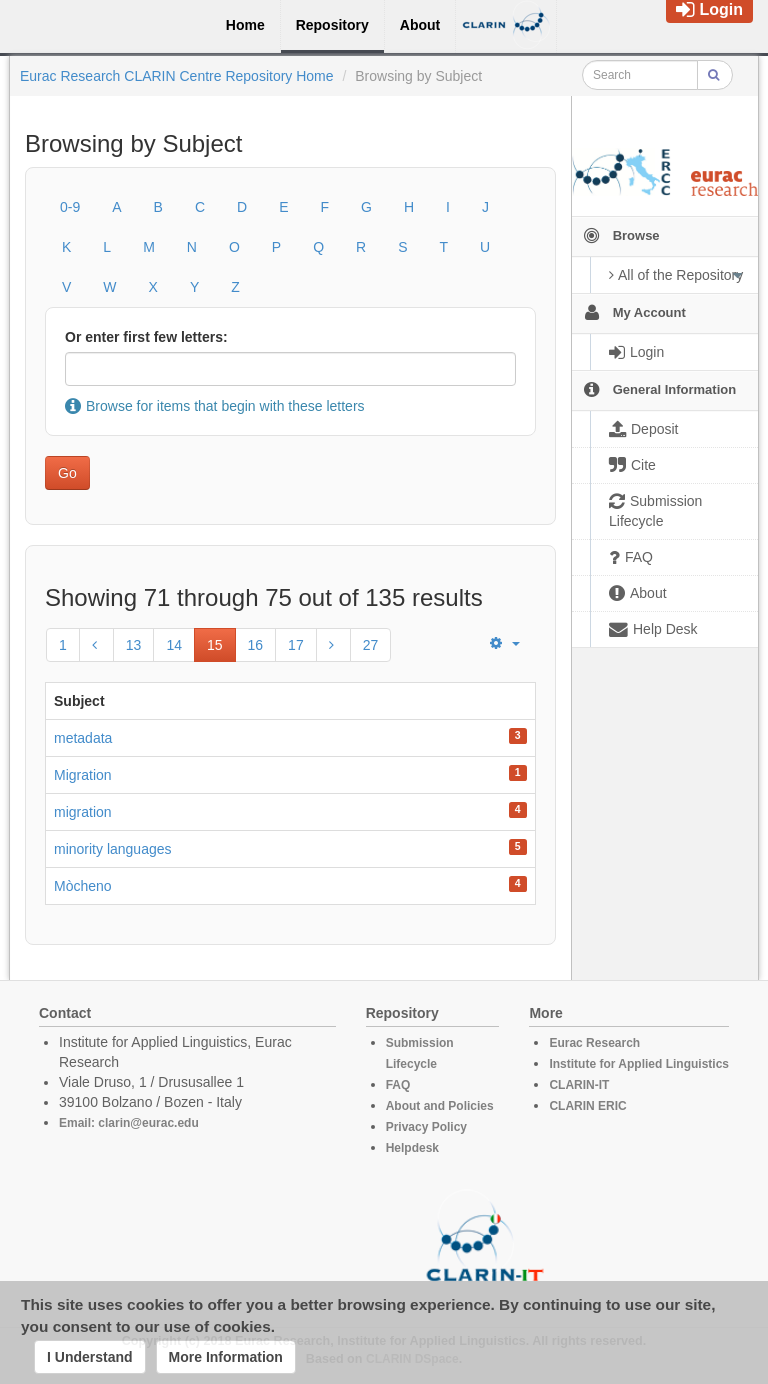 The width and height of the screenshot is (768, 1384). I want to click on Migration, so click(83, 775).